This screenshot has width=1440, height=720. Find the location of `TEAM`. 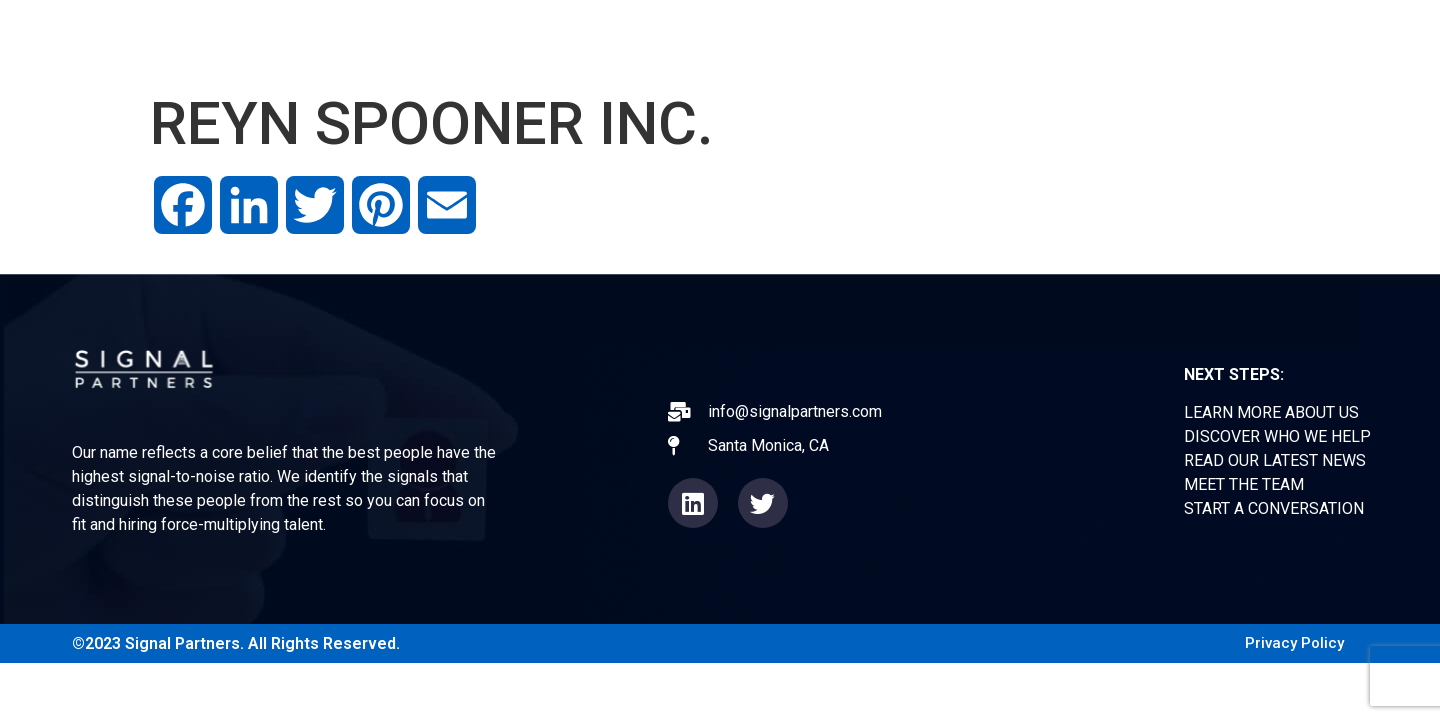

TEAM is located at coordinates (1121, 39).